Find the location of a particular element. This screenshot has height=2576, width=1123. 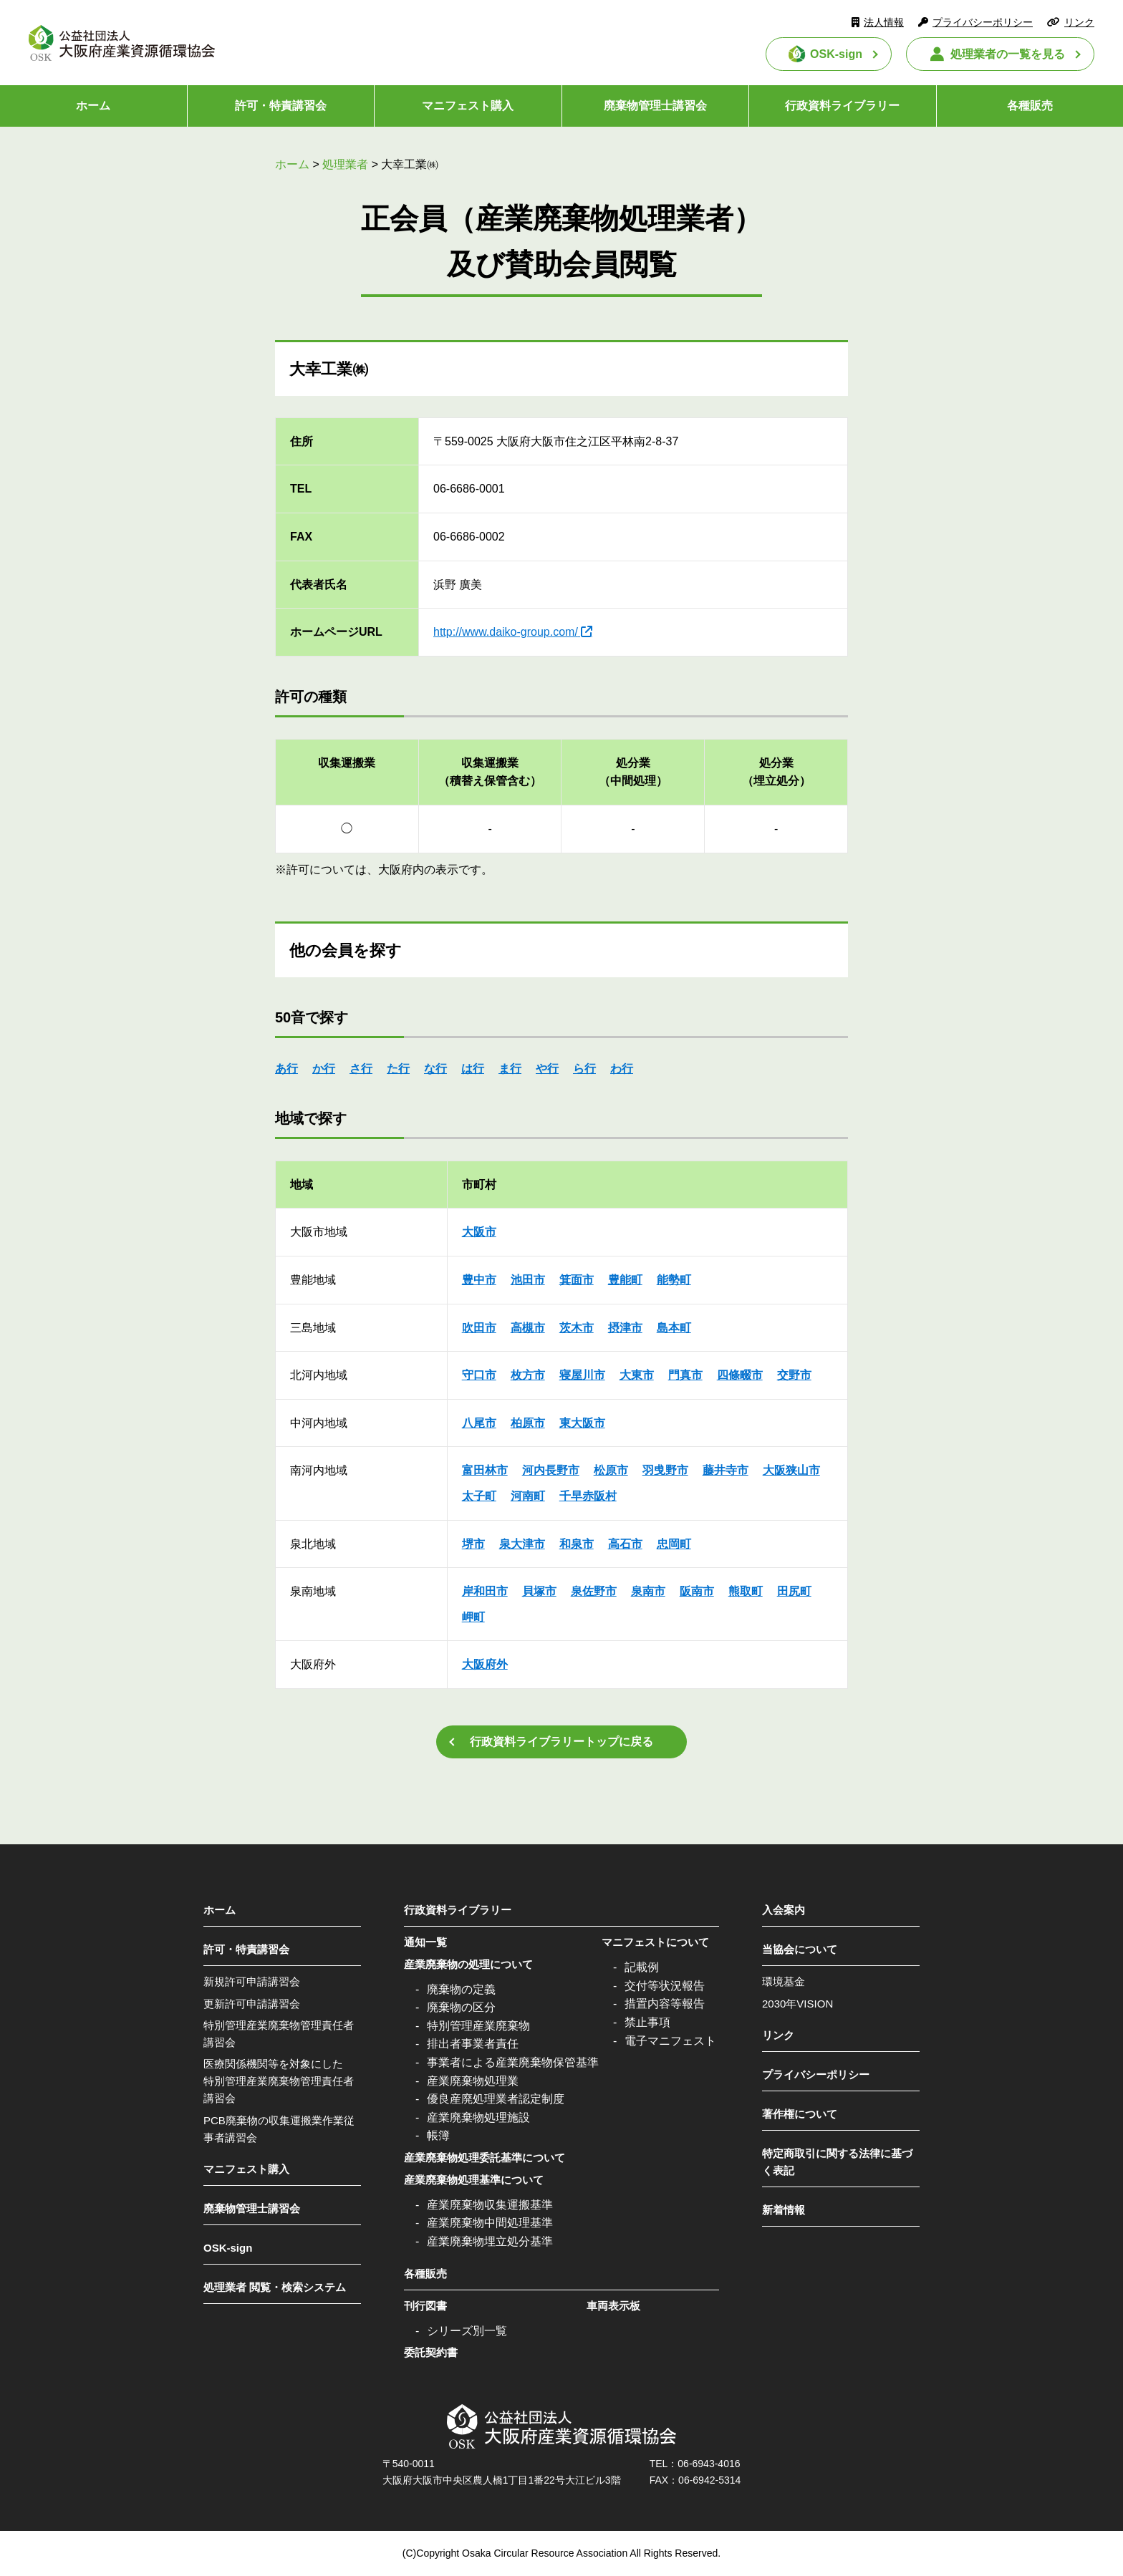

枚方市 is located at coordinates (528, 1375).